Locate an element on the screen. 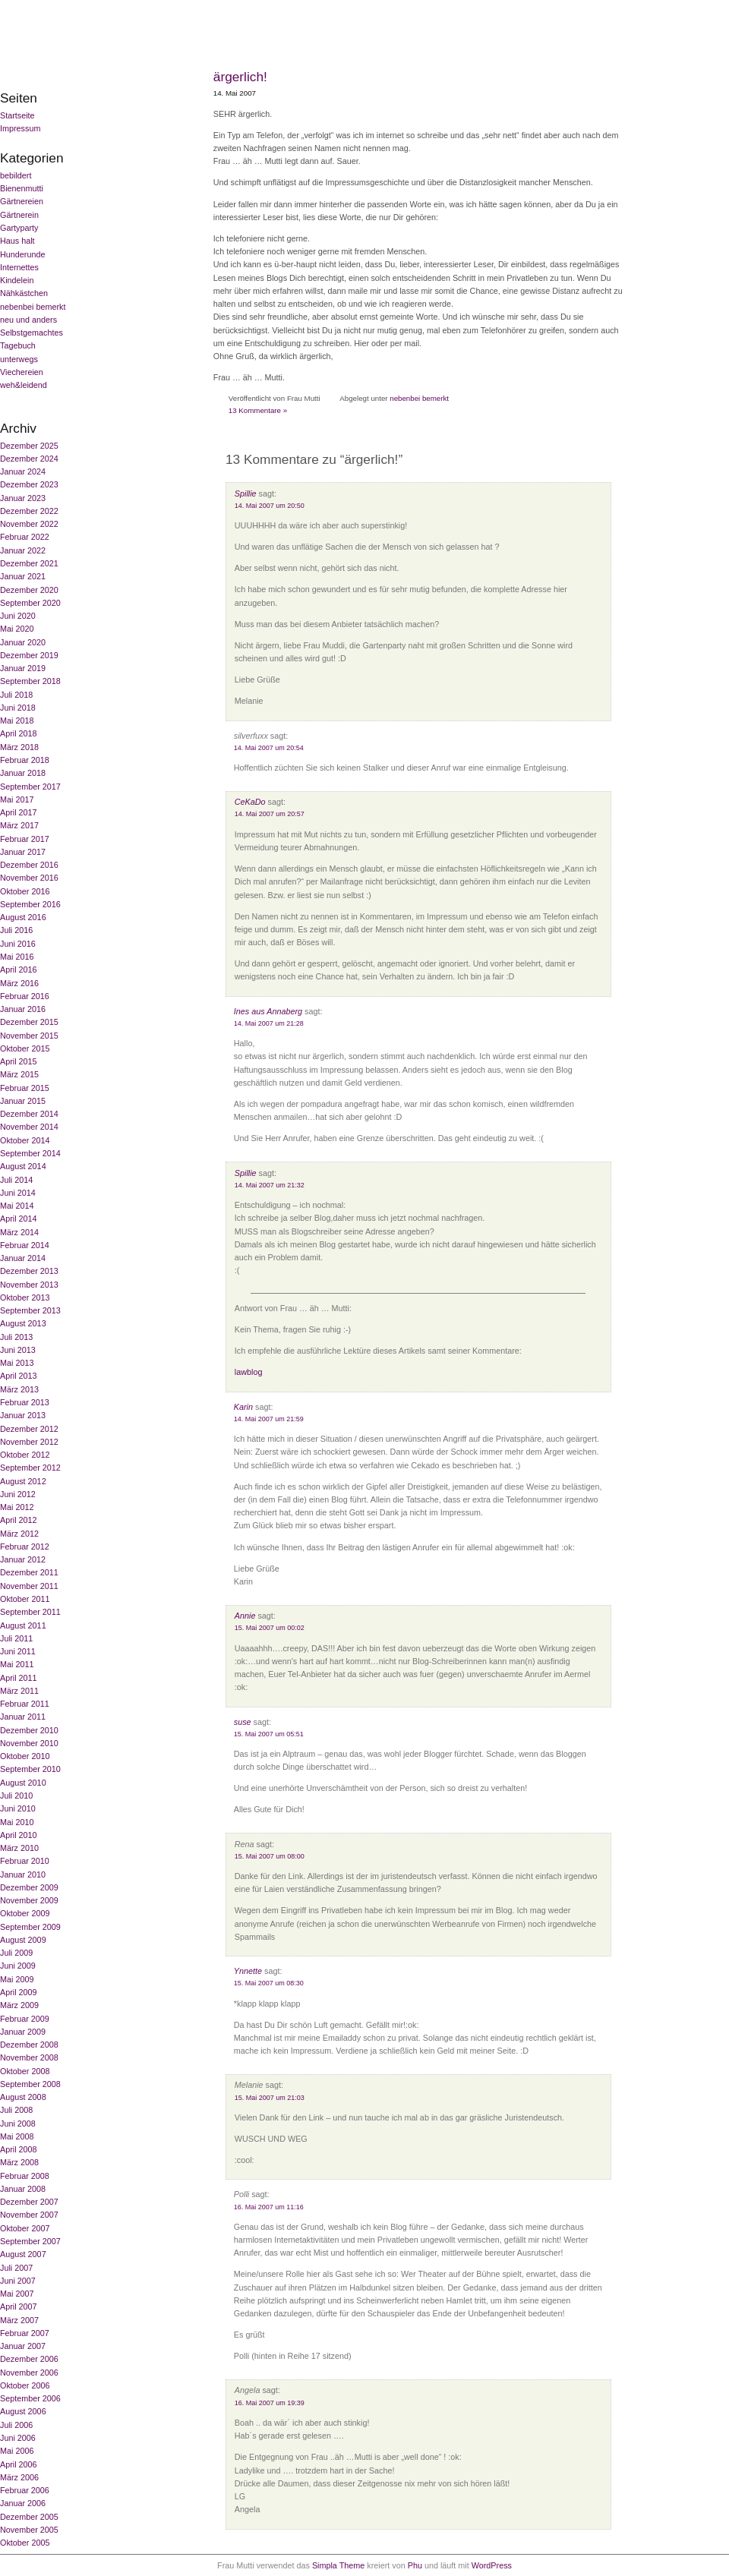 This screenshot has height=2576, width=729. Dezember 2007 is located at coordinates (29, 2201).